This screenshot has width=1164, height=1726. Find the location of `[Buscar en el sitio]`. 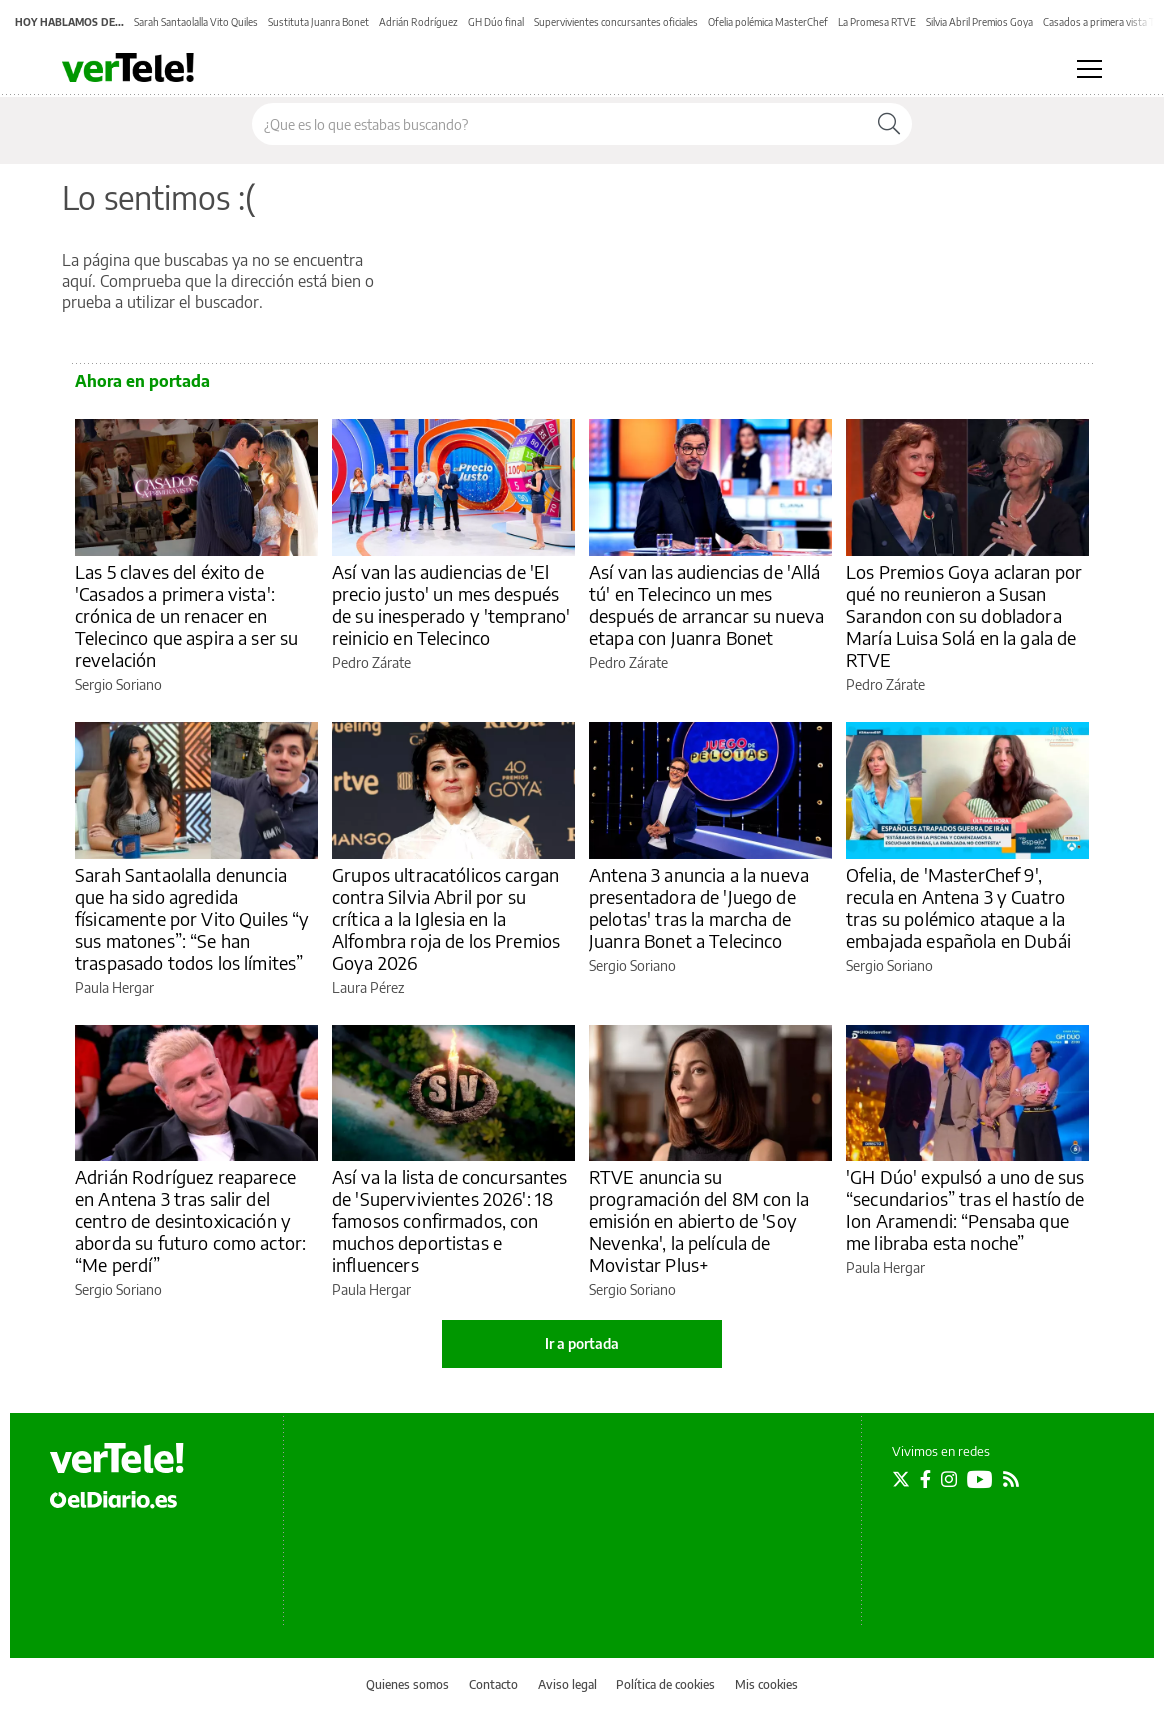

[Buscar en el sitio] is located at coordinates (559, 124).